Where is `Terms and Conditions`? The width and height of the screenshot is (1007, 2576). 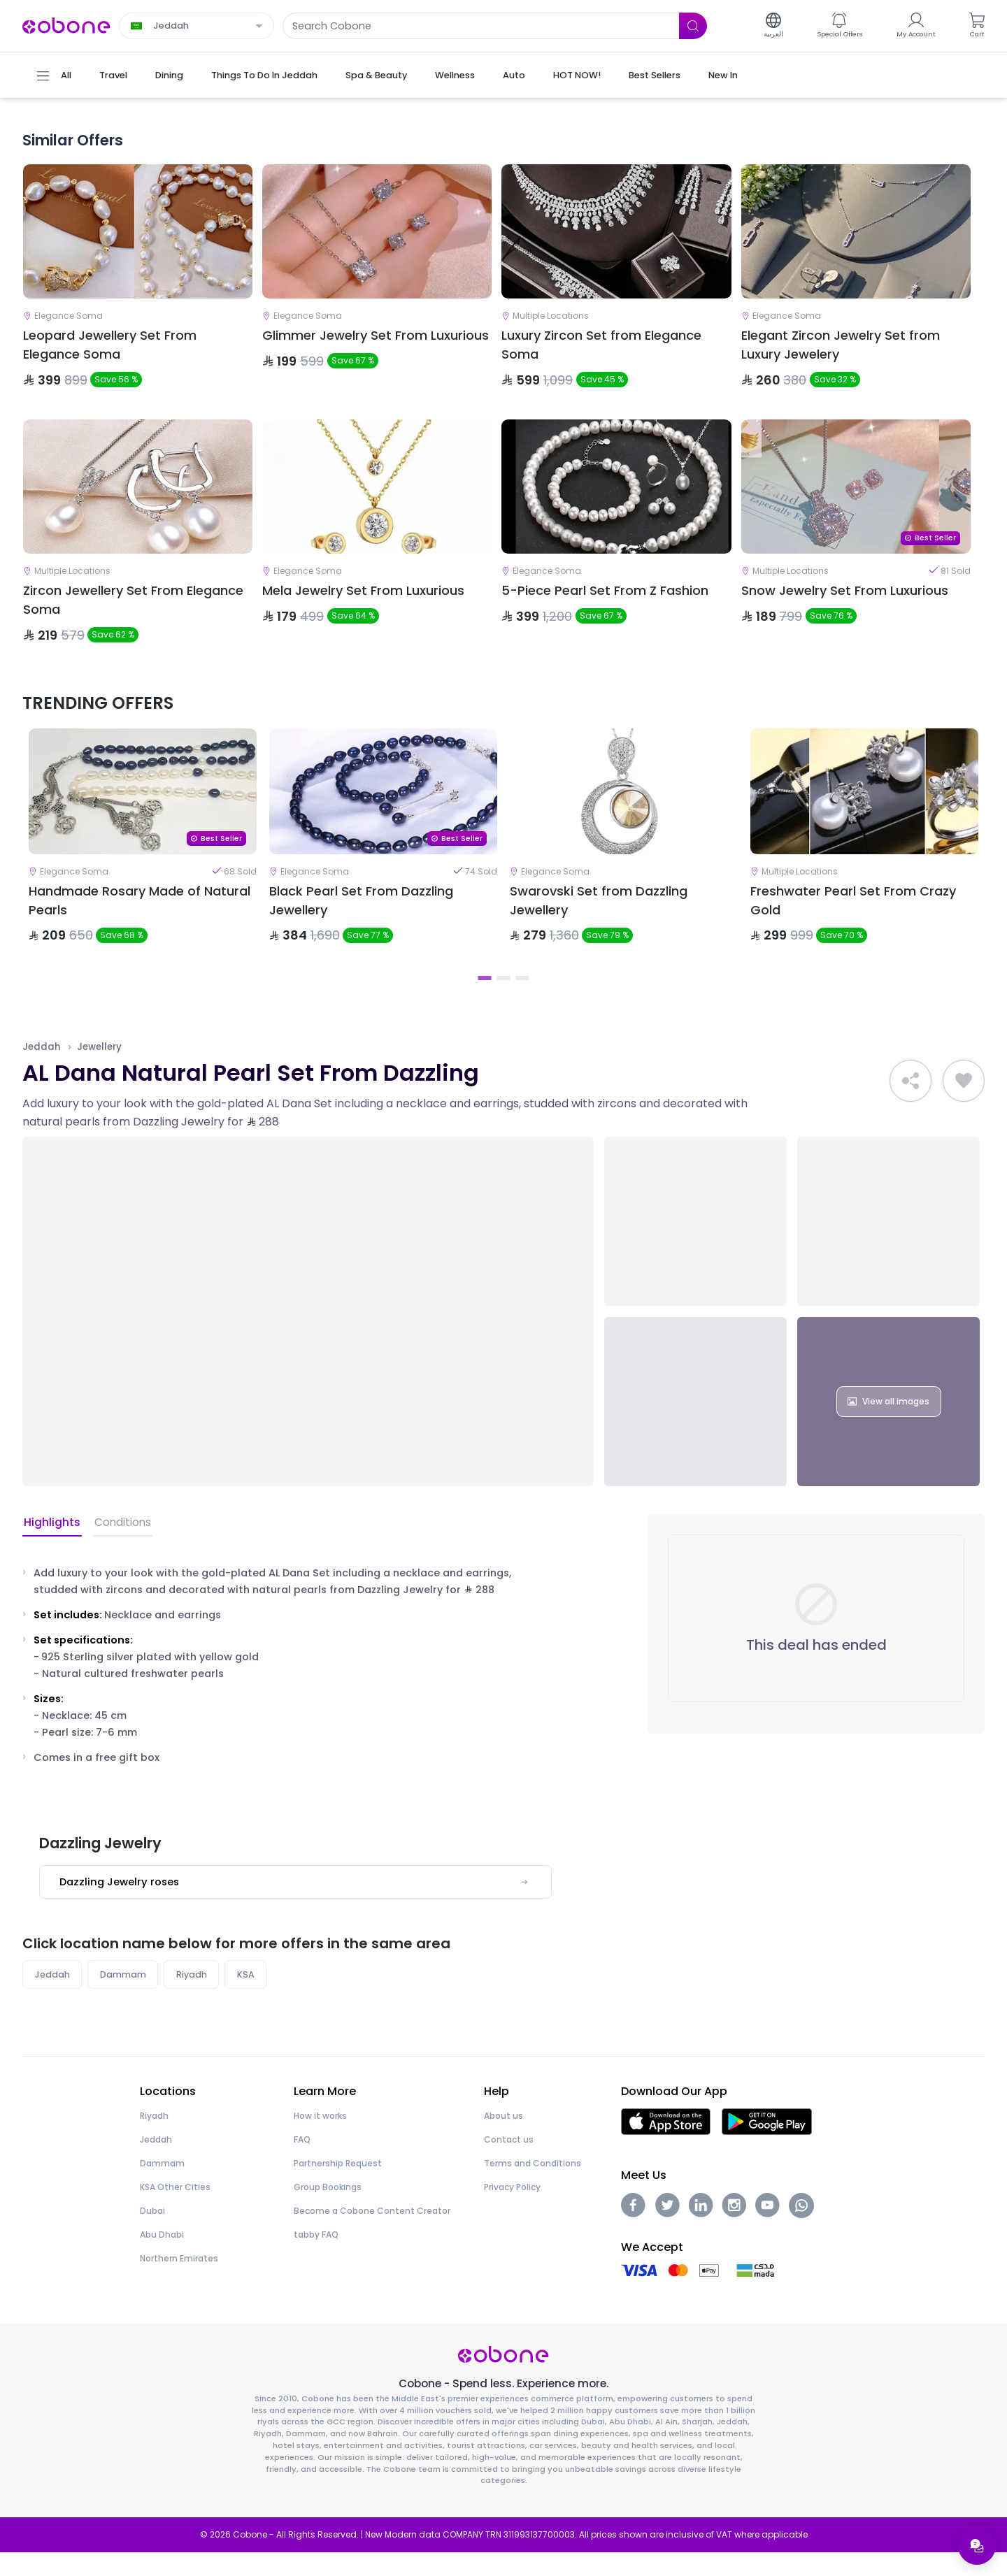 Terms and Conditions is located at coordinates (532, 2186).